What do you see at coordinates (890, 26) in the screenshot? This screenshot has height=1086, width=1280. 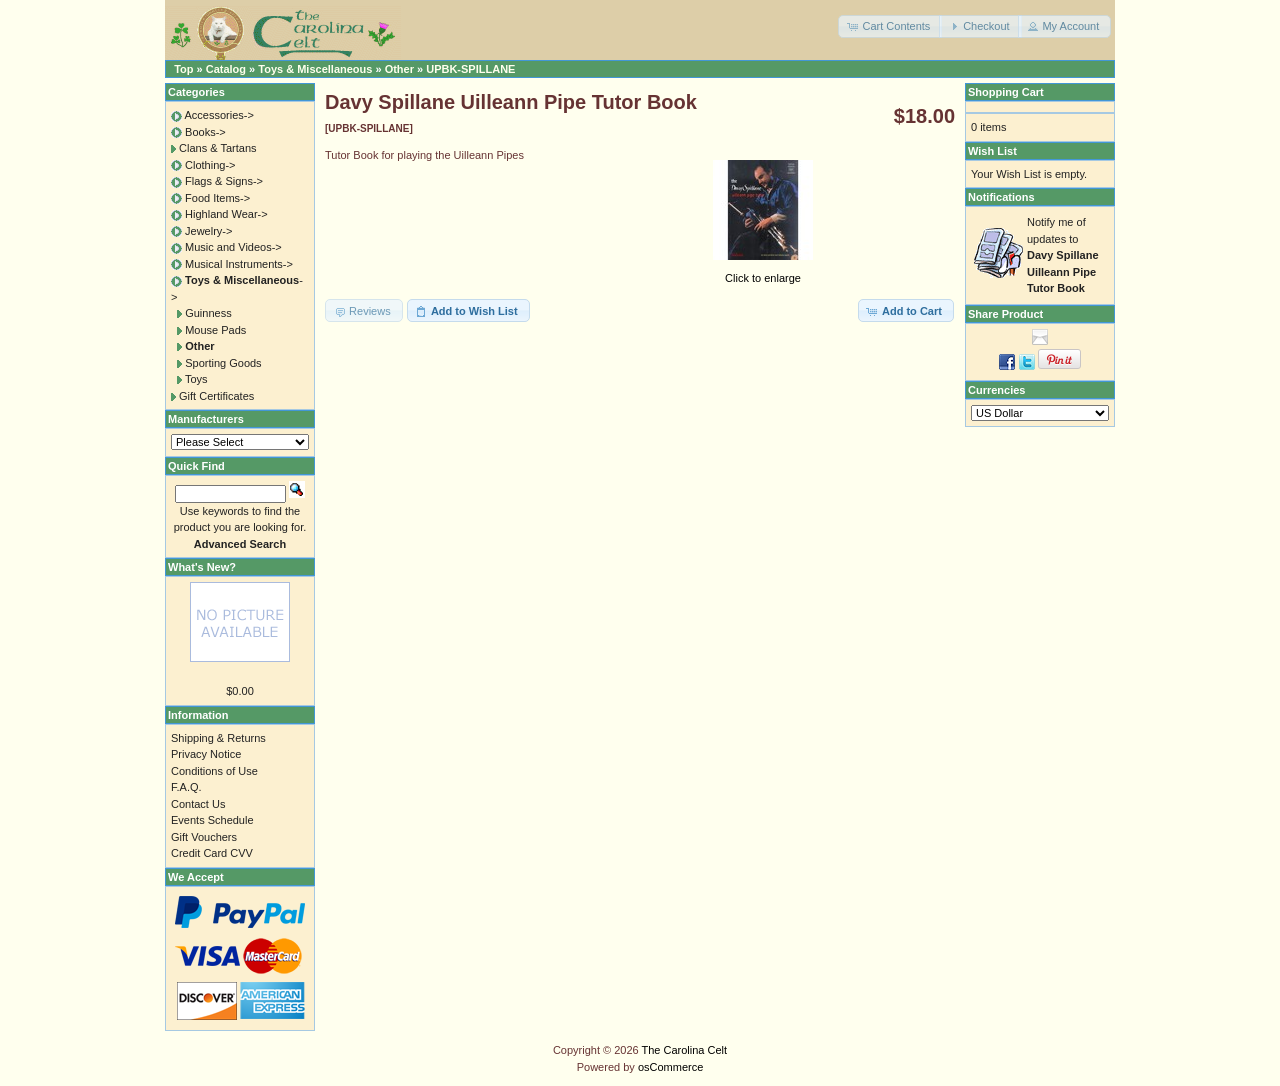 I see `[button]` at bounding box center [890, 26].